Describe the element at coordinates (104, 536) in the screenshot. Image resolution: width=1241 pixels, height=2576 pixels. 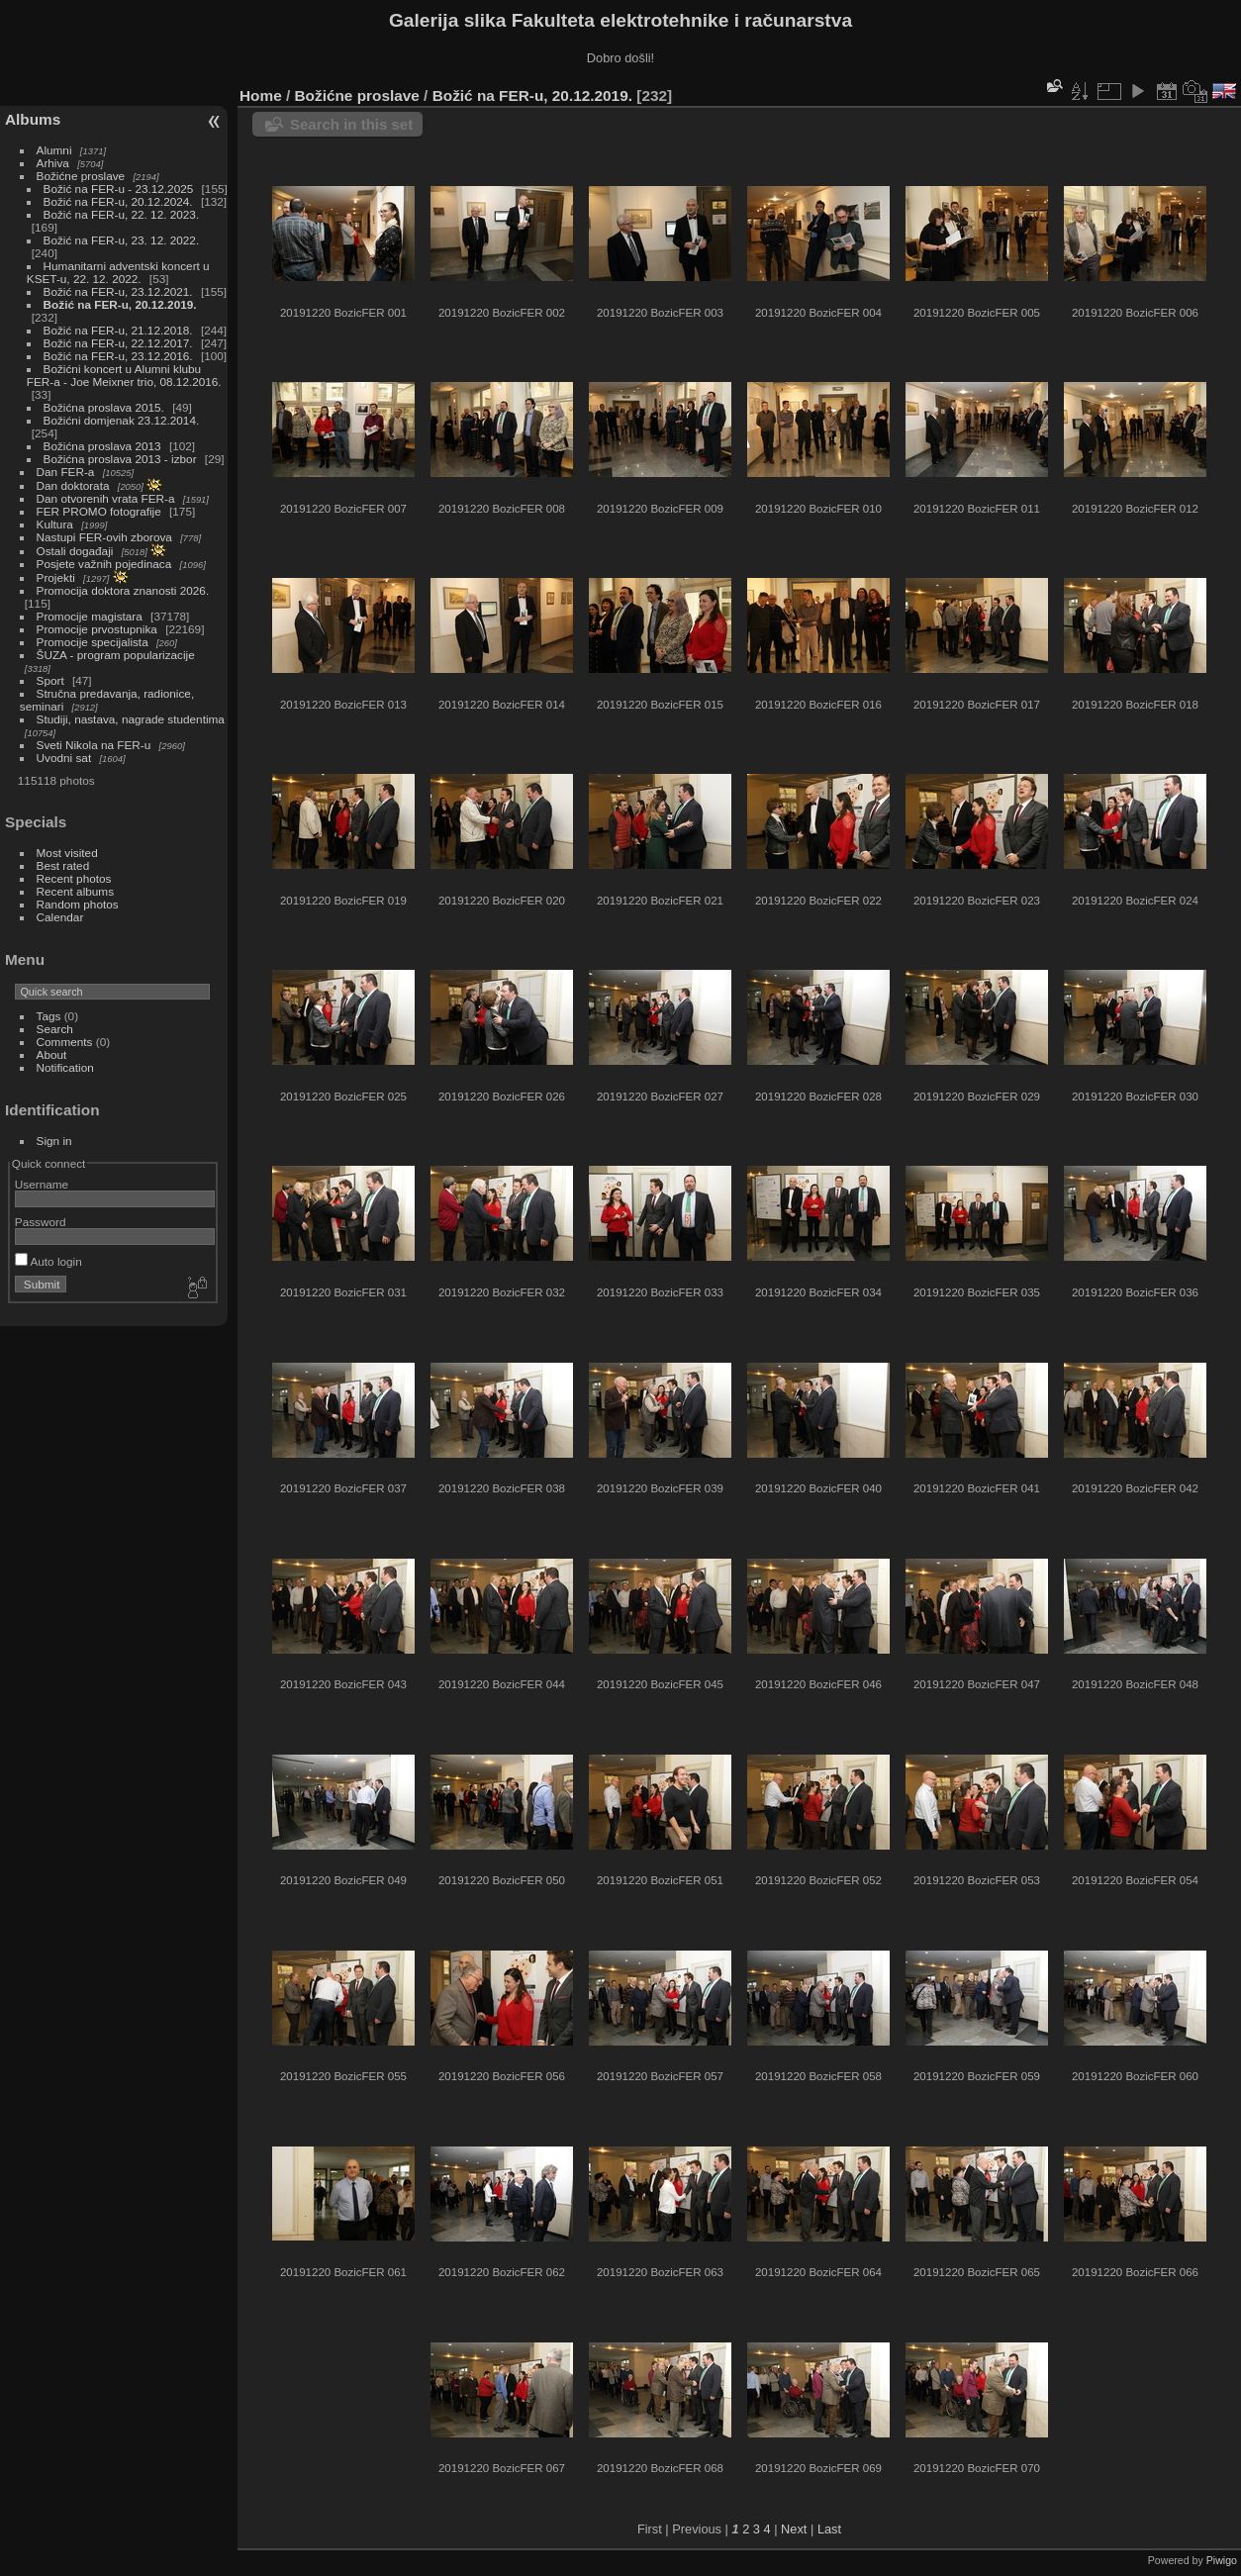
I see `Nastupi FER-ovih zborova` at that location.